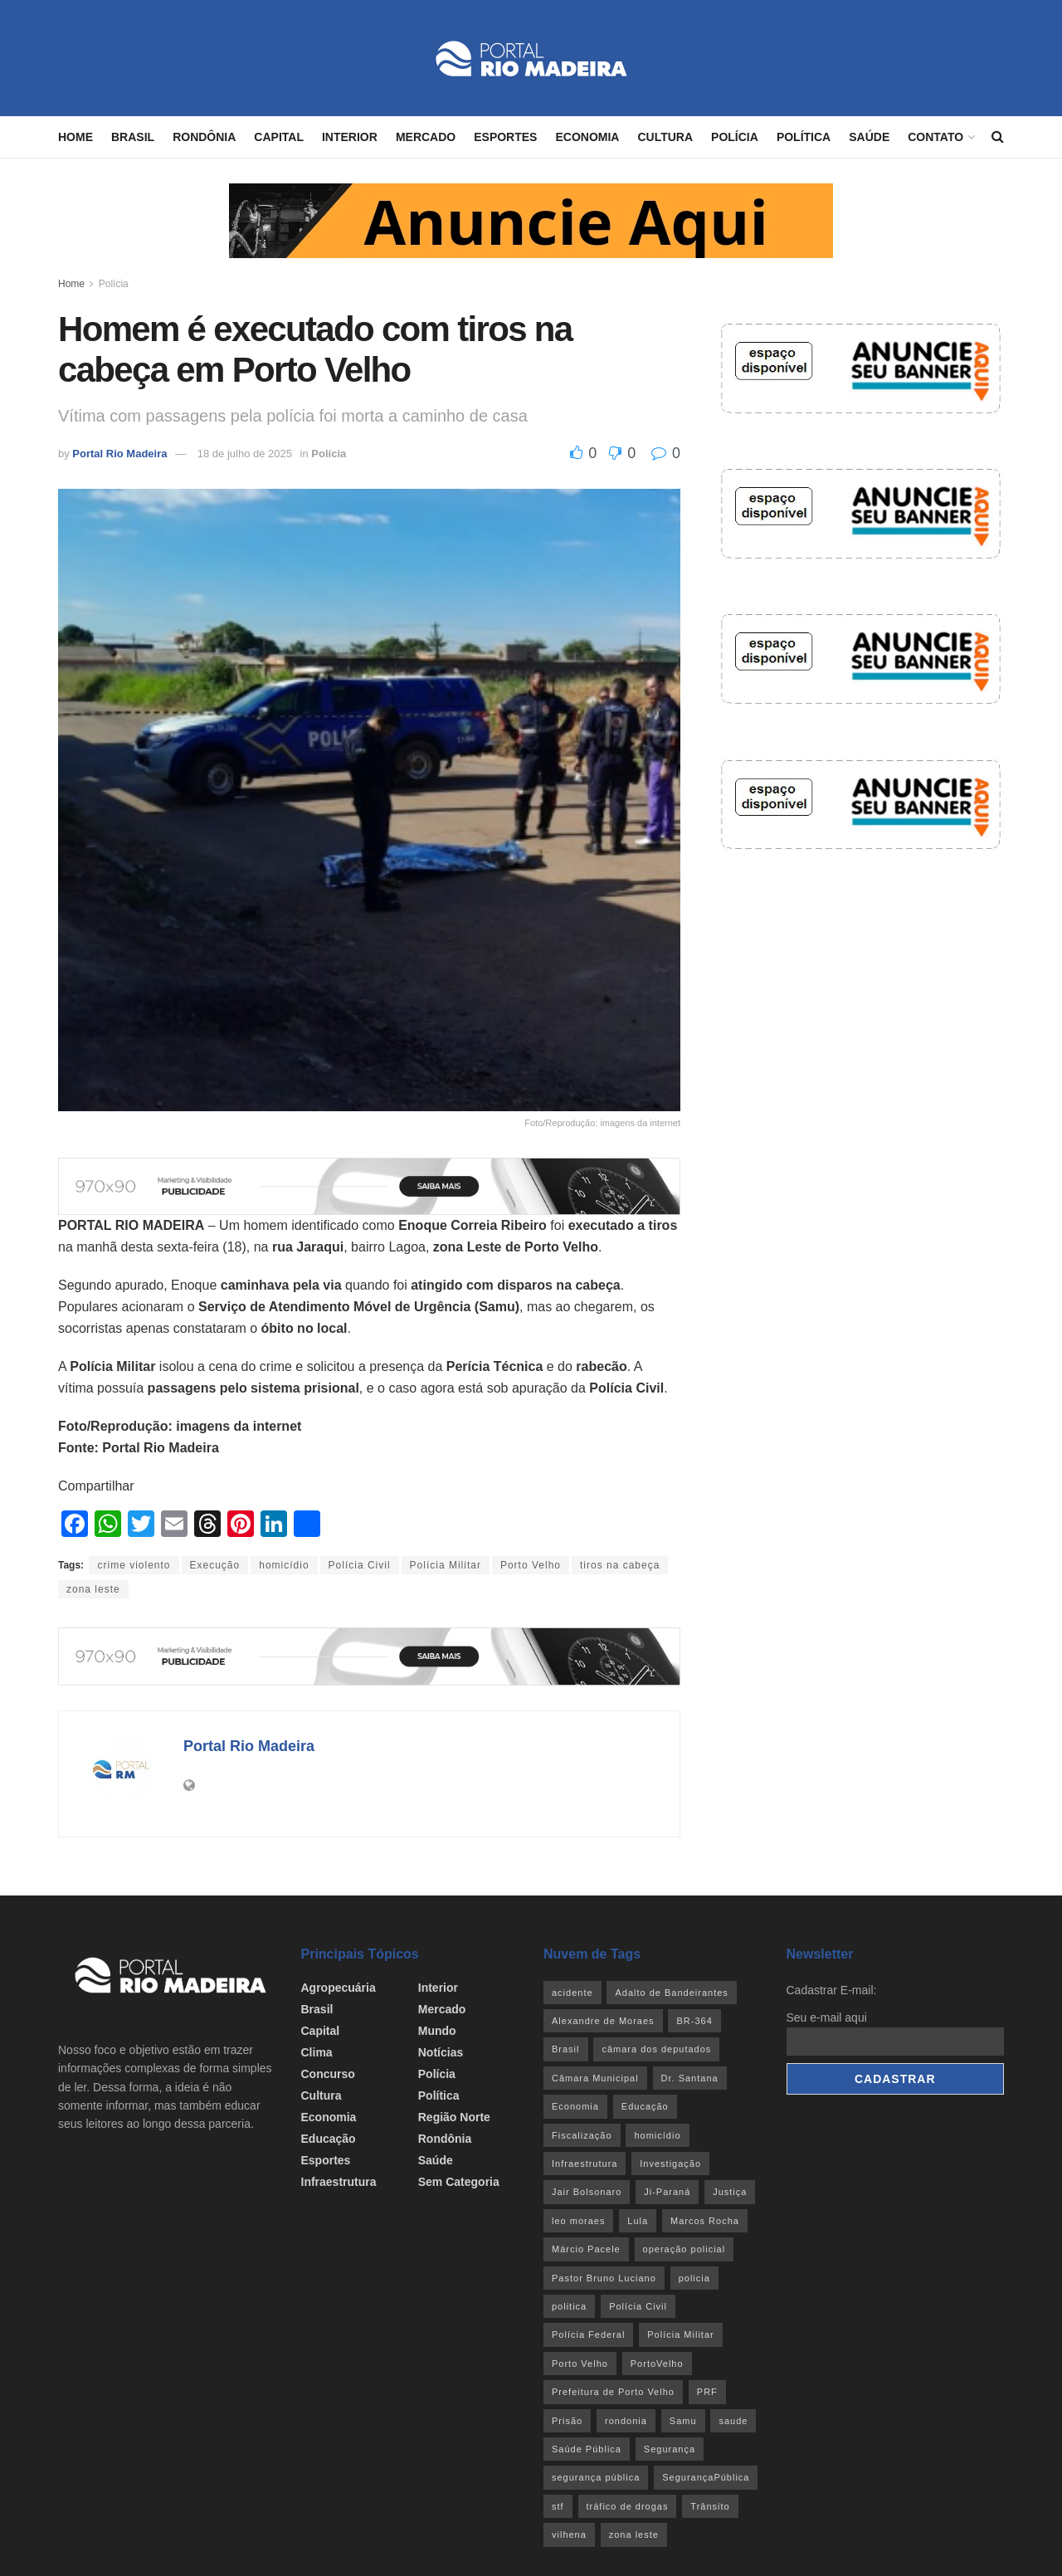 The height and width of the screenshot is (2576, 1062). I want to click on Polícia Federal [Polícia Federal (61 itens)], so click(588, 2334).